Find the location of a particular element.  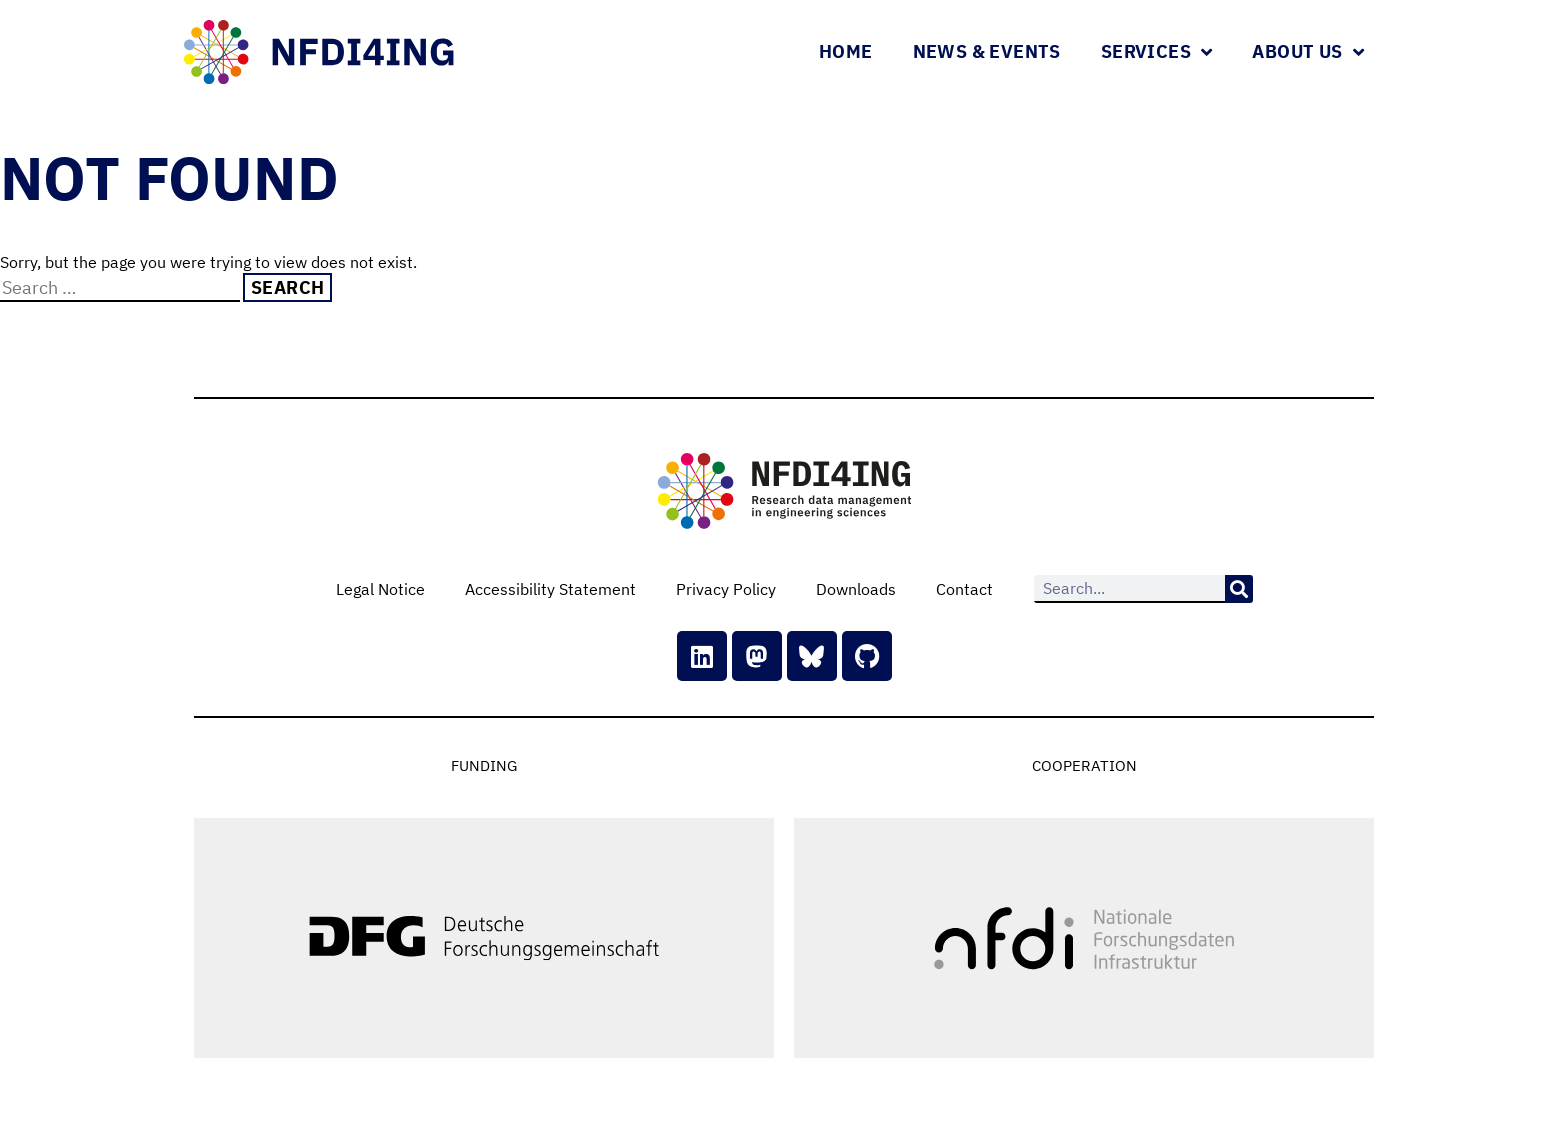

Services is located at coordinates (1157, 52).